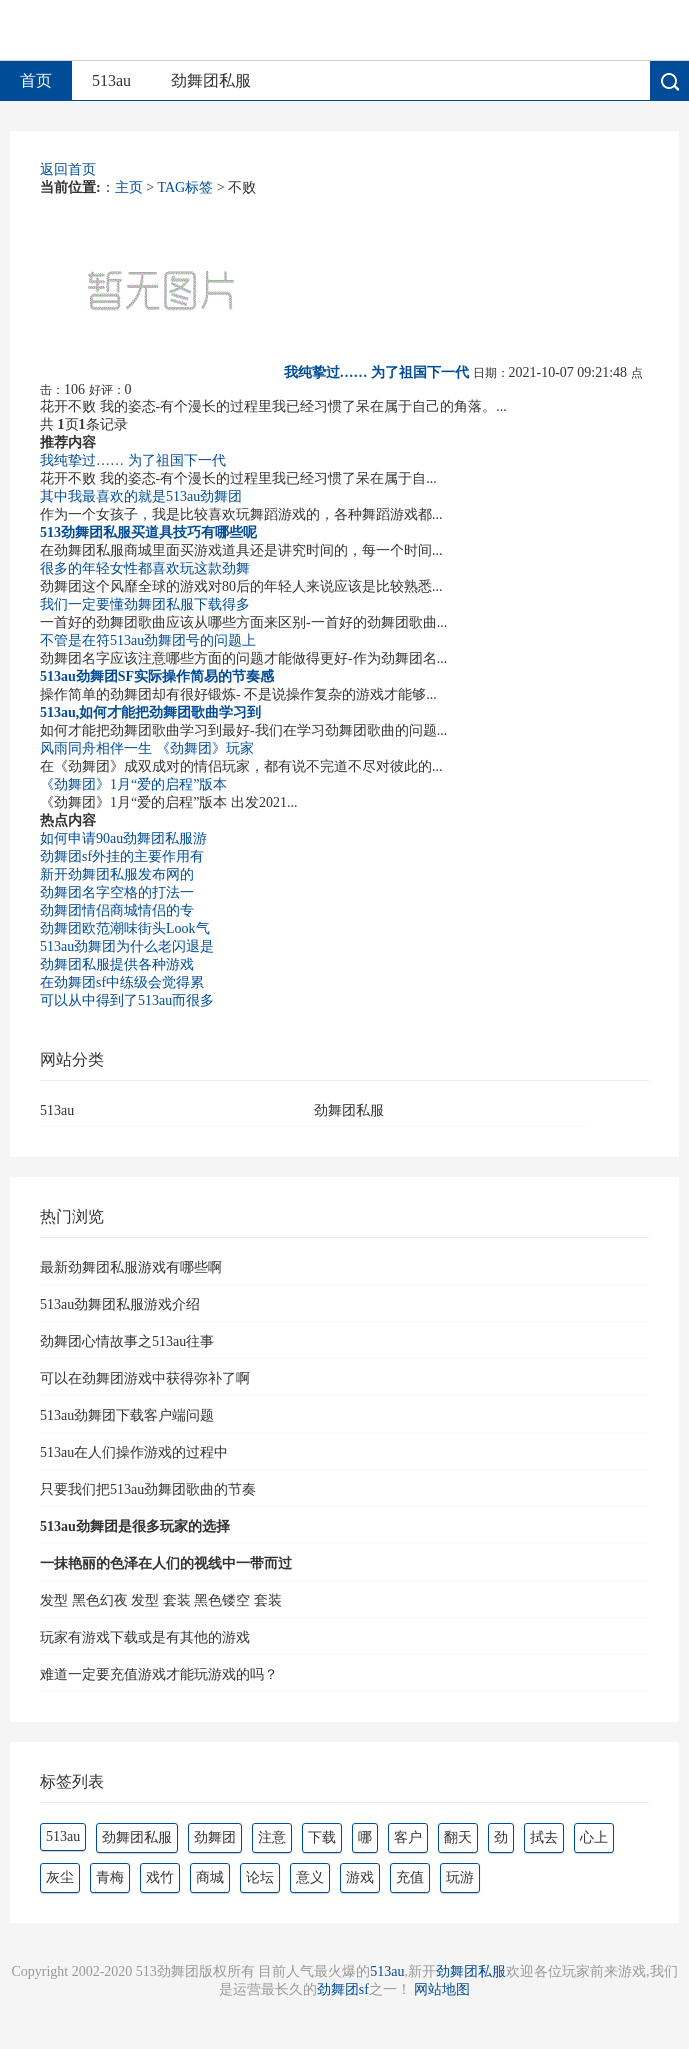 The width and height of the screenshot is (689, 2049). Describe the element at coordinates (36, 80) in the screenshot. I see `首页` at that location.